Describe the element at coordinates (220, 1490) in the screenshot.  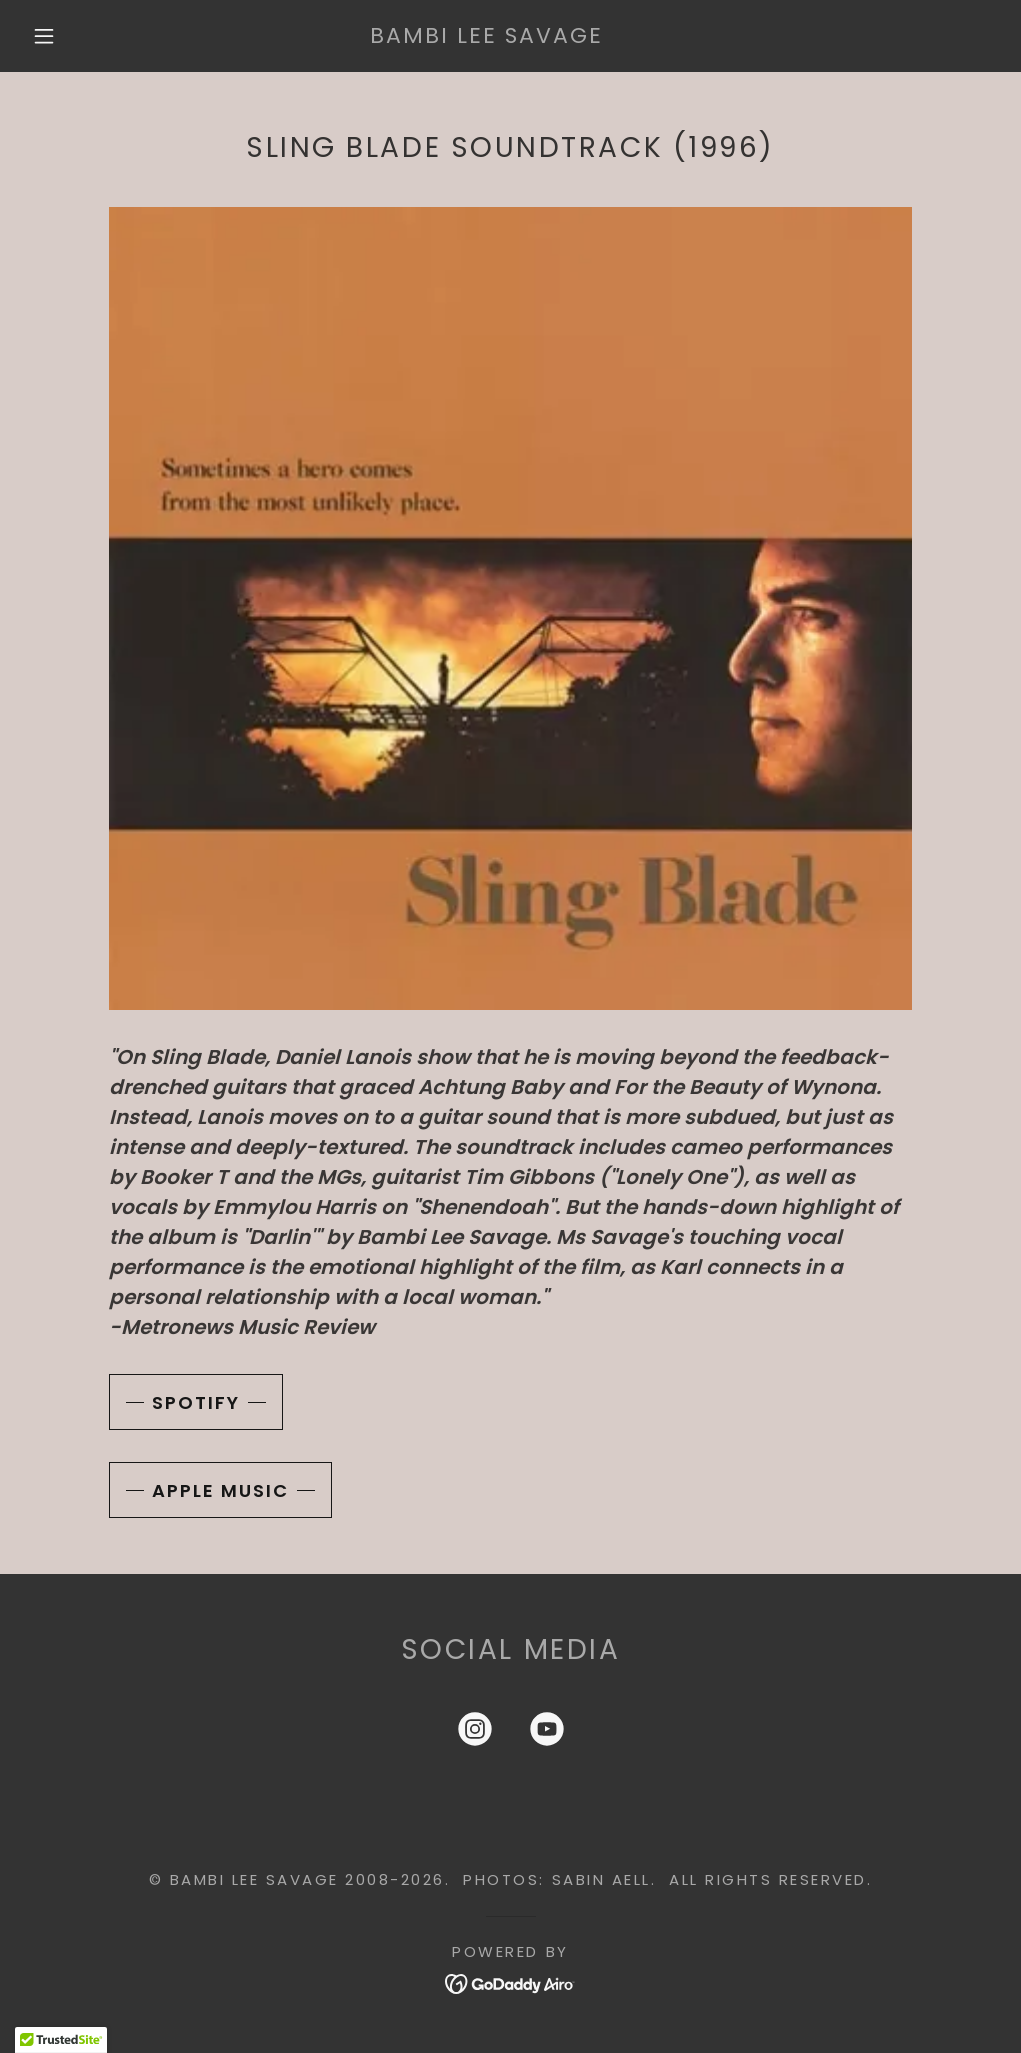
I see `Apple Music` at that location.